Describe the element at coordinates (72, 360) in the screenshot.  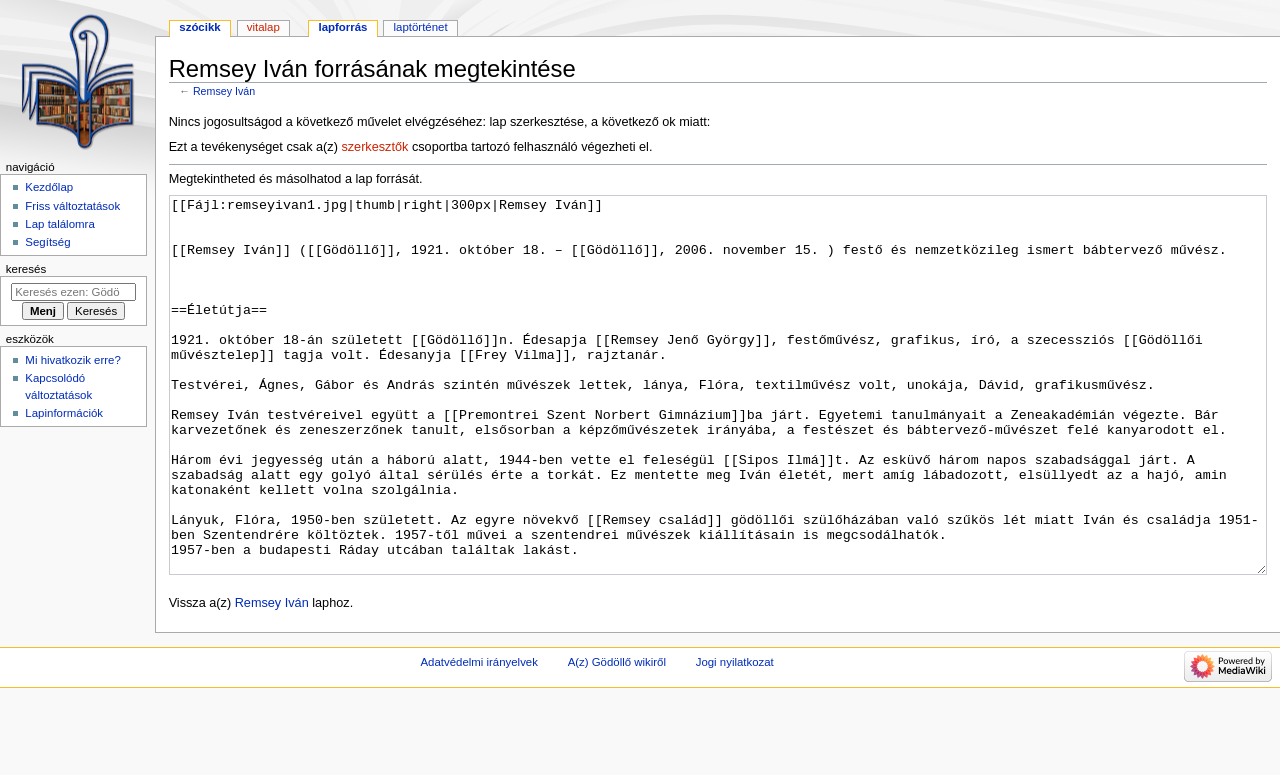
I see `Mi hivatkozik erre?` at that location.